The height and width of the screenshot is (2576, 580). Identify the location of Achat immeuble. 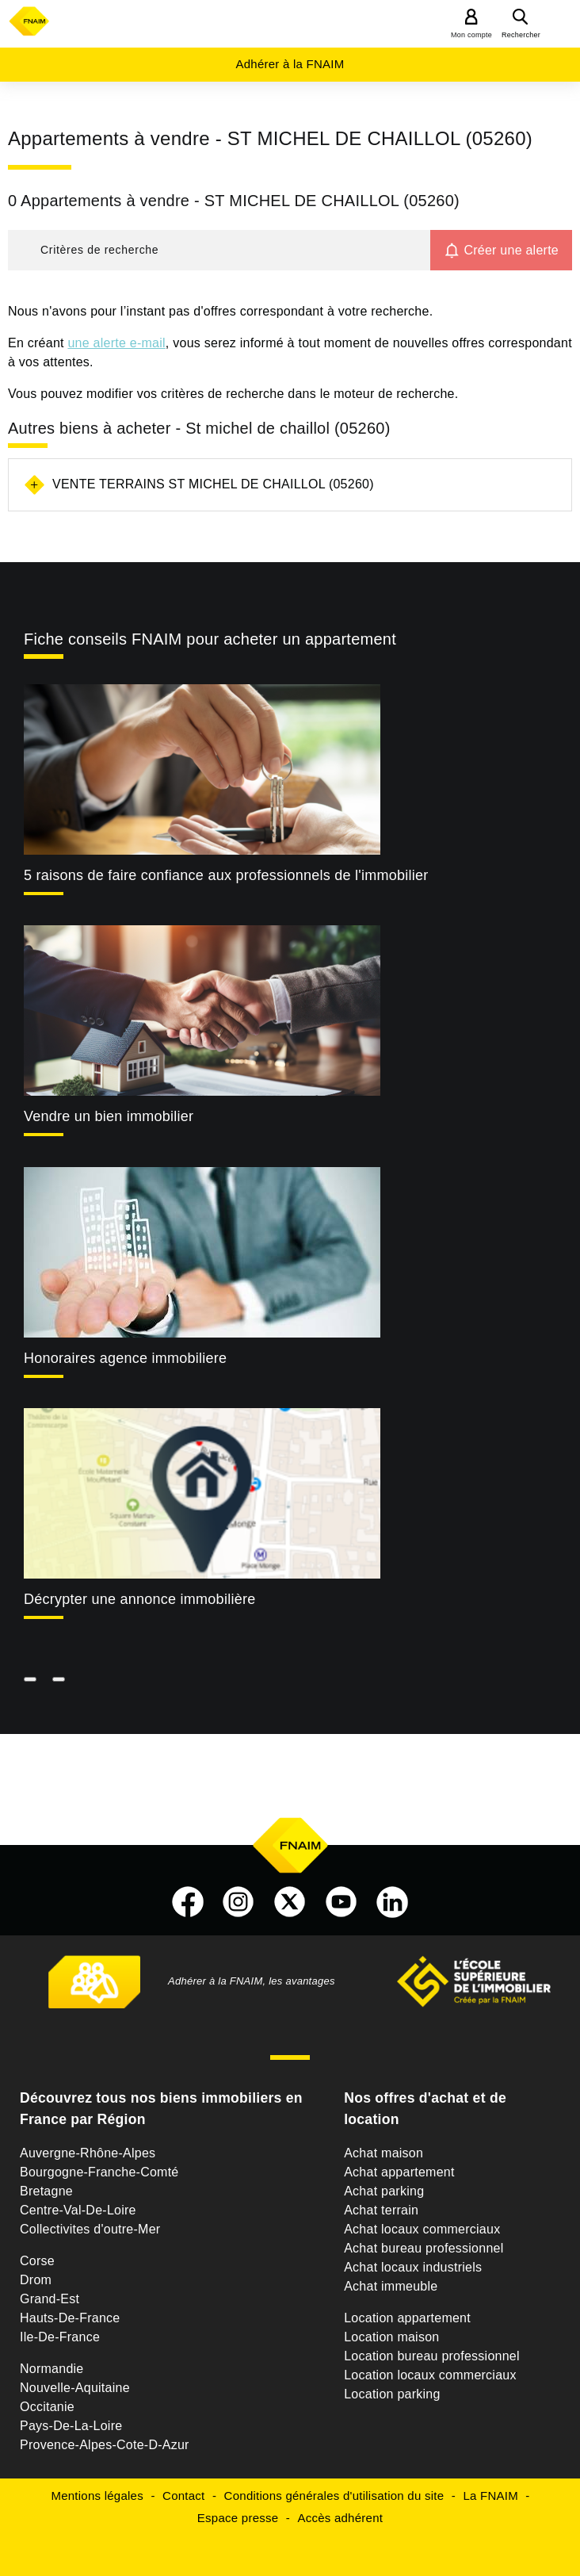
(390, 2286).